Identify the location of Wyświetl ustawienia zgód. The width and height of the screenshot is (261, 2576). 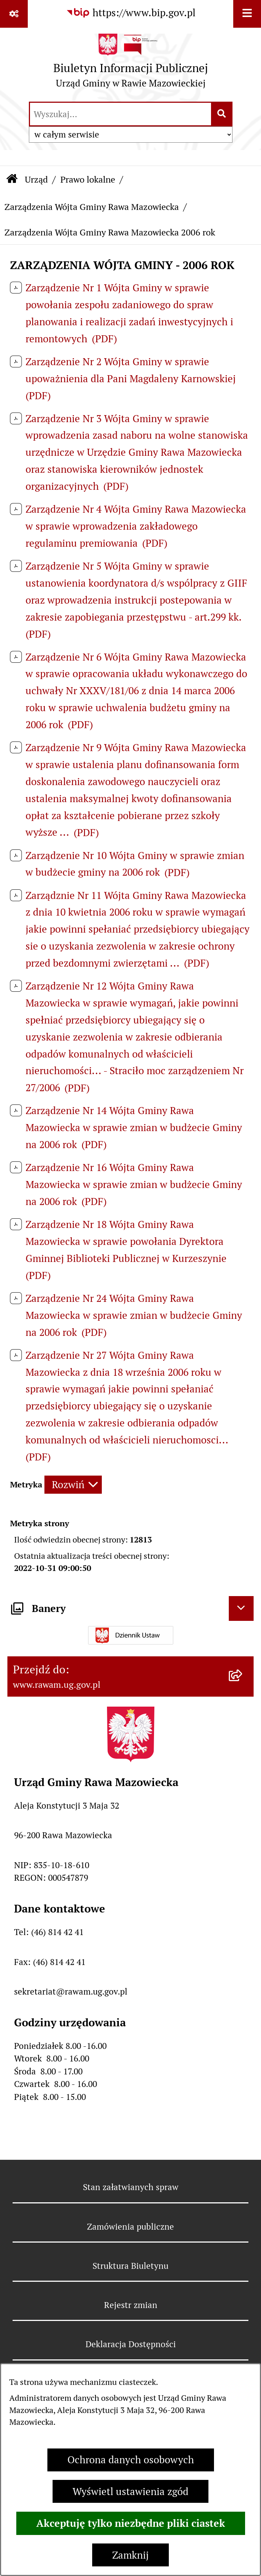
(130, 2491).